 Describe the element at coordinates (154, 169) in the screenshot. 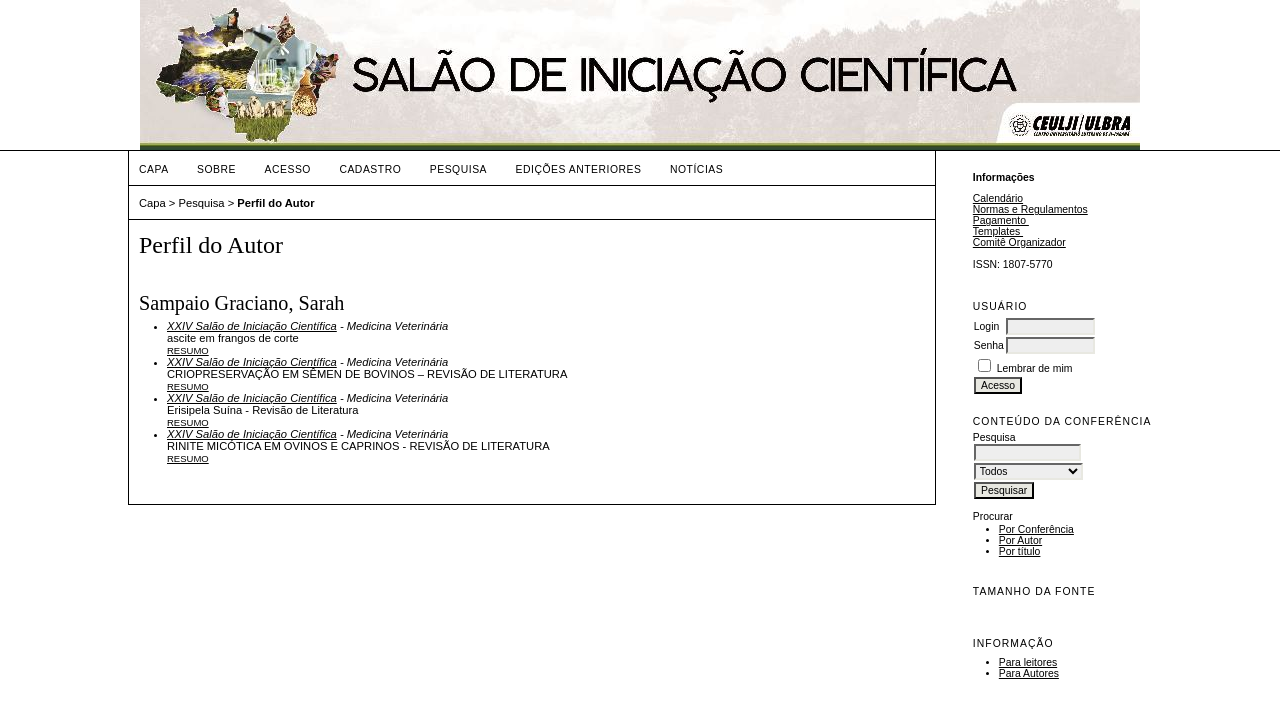

I see `Capa` at that location.